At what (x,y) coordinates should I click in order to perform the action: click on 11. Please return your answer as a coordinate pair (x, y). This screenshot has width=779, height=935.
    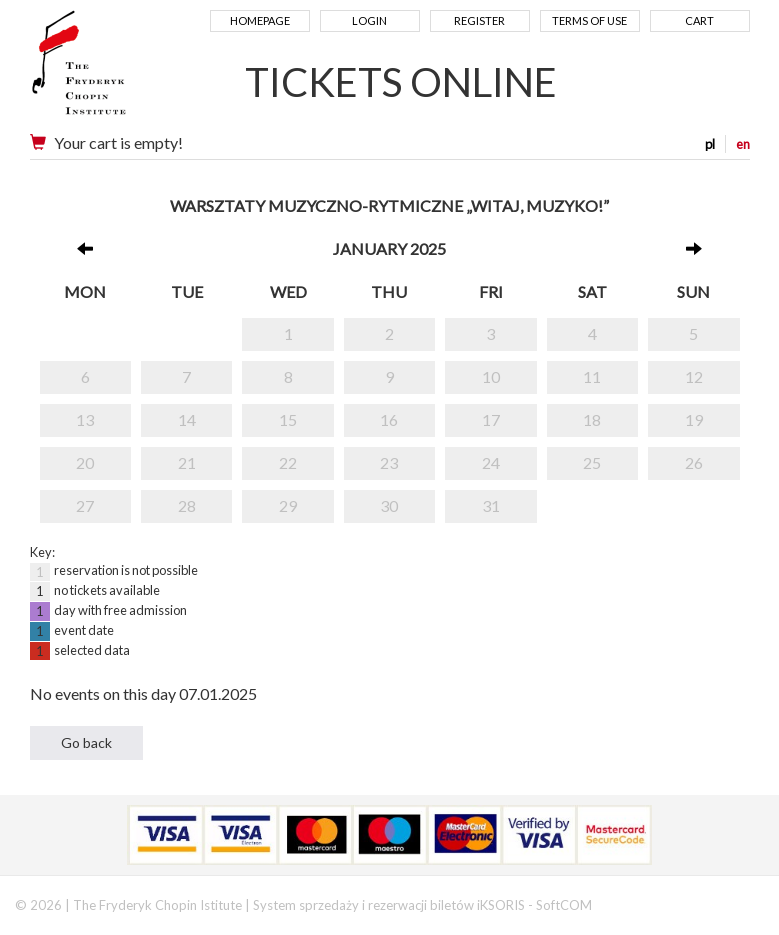
    Looking at the image, I should click on (592, 376).